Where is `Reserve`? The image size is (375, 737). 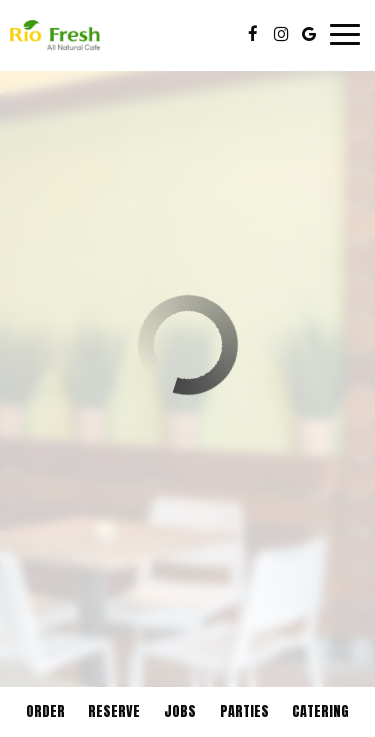 Reserve is located at coordinates (114, 711).